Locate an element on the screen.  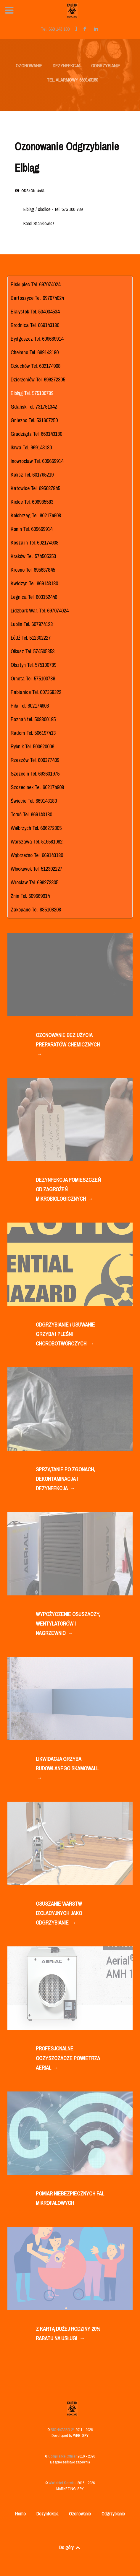
Lidzbark War. Tel. 697074024 is located at coordinates (39, 610).